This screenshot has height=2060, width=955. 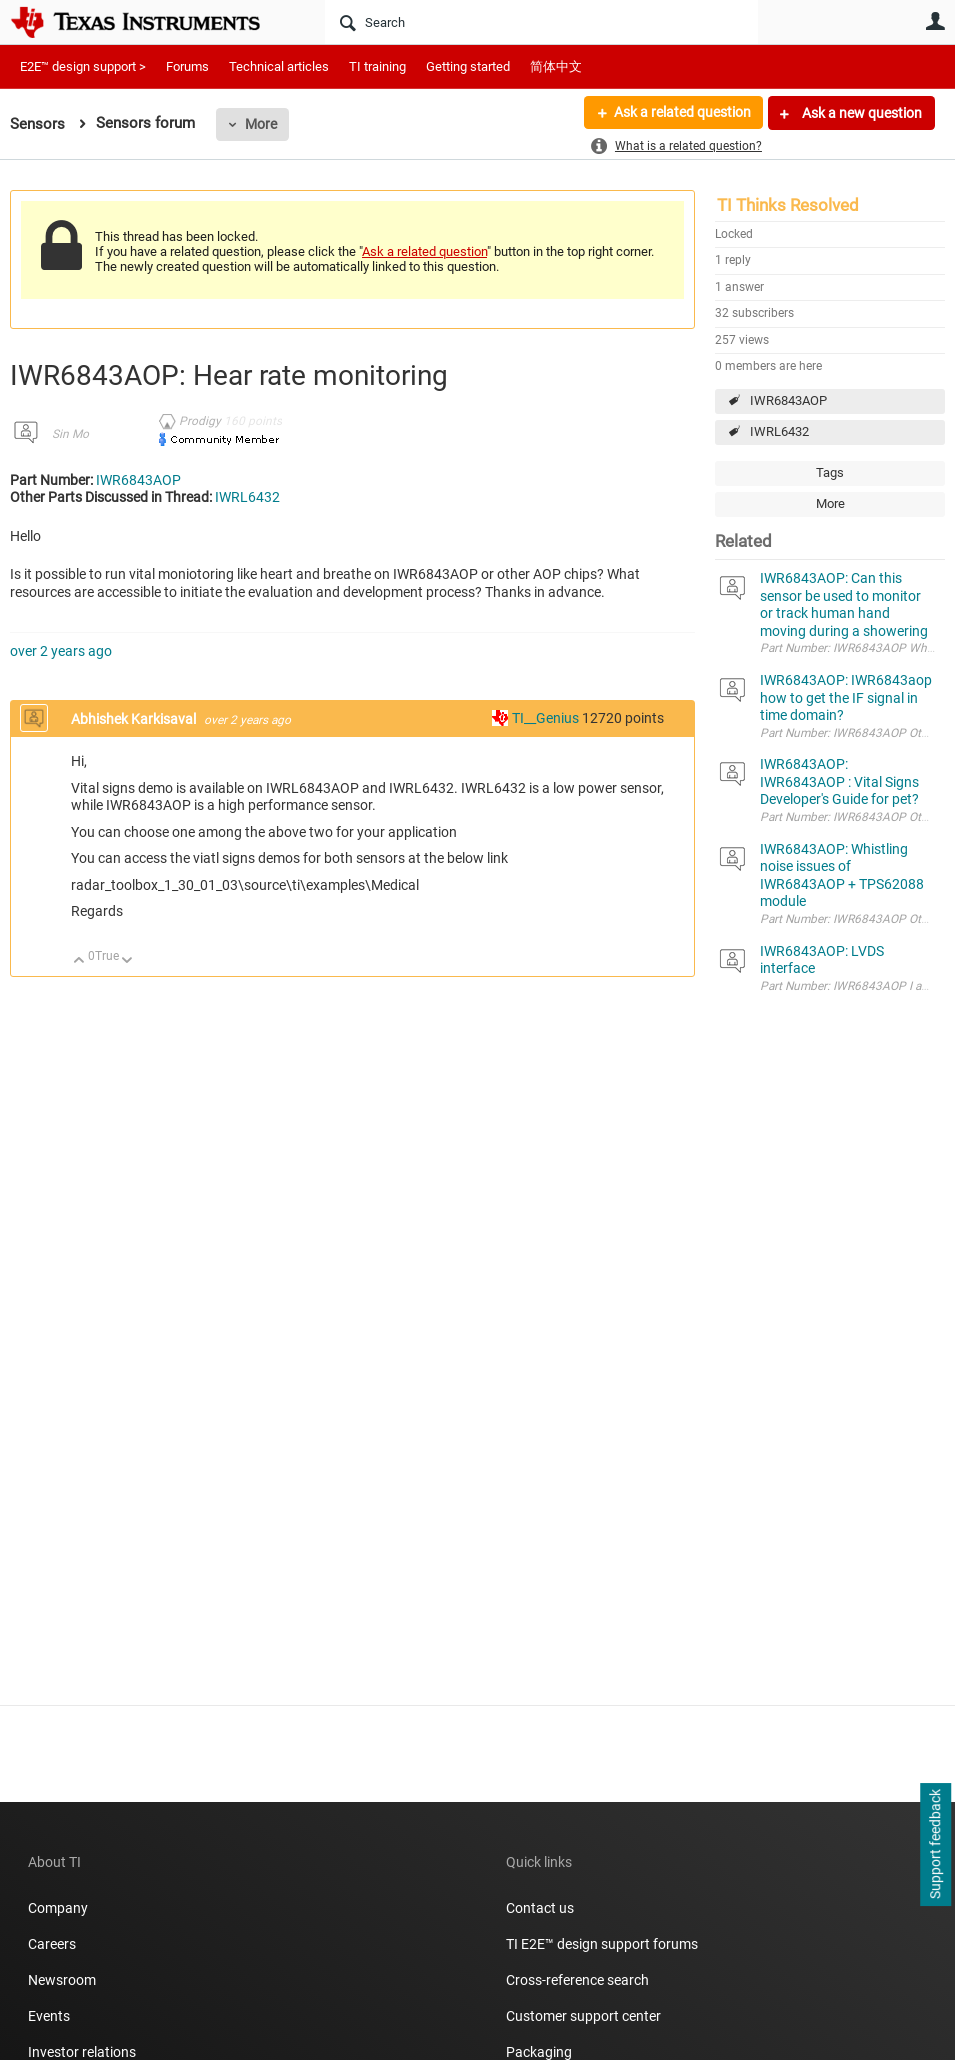 I want to click on Company, so click(x=58, y=1908).